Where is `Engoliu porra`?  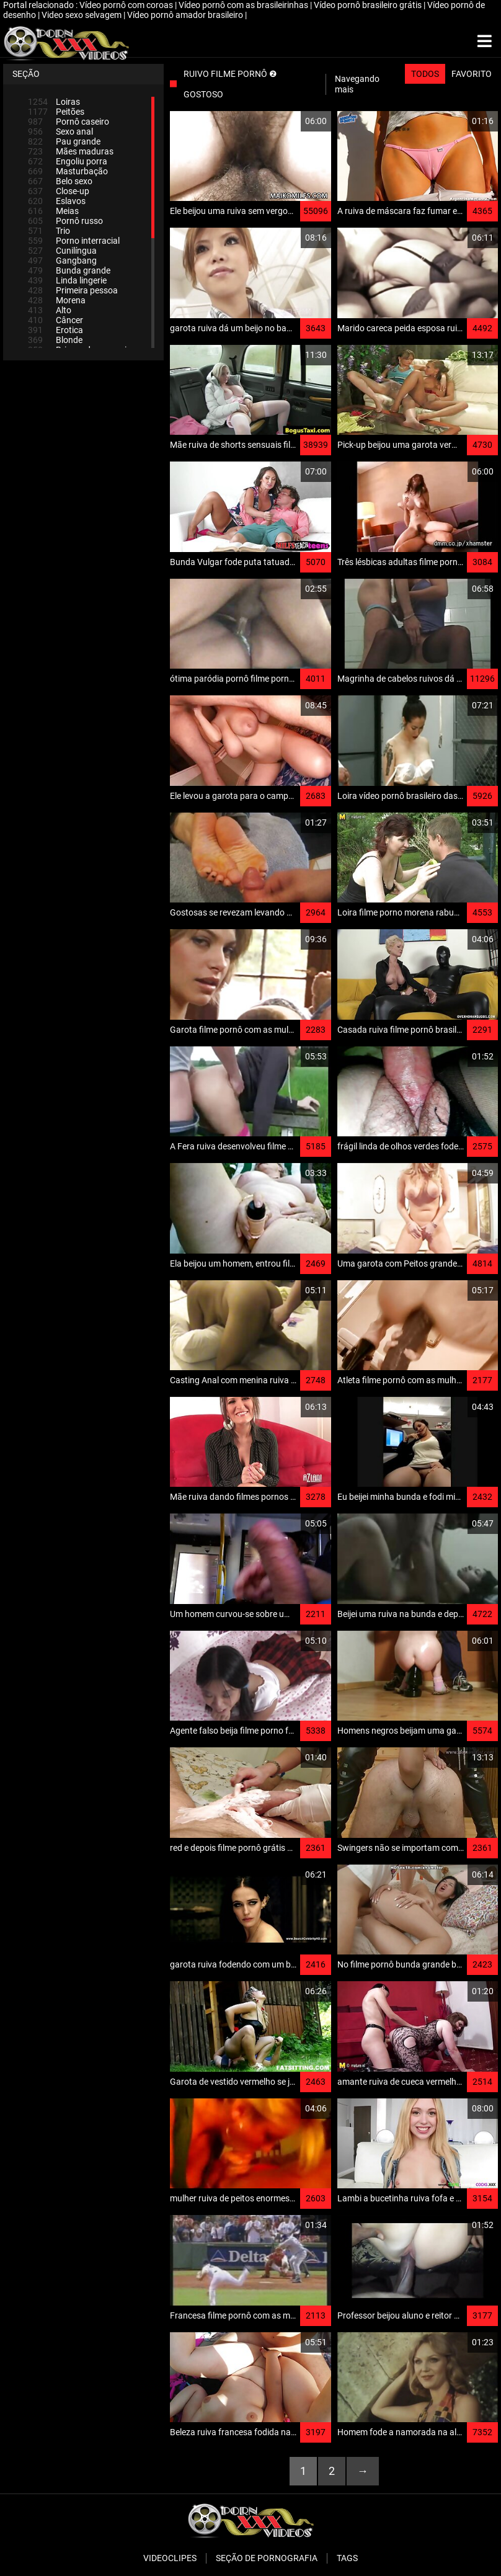 Engoliu porra is located at coordinates (67, 161).